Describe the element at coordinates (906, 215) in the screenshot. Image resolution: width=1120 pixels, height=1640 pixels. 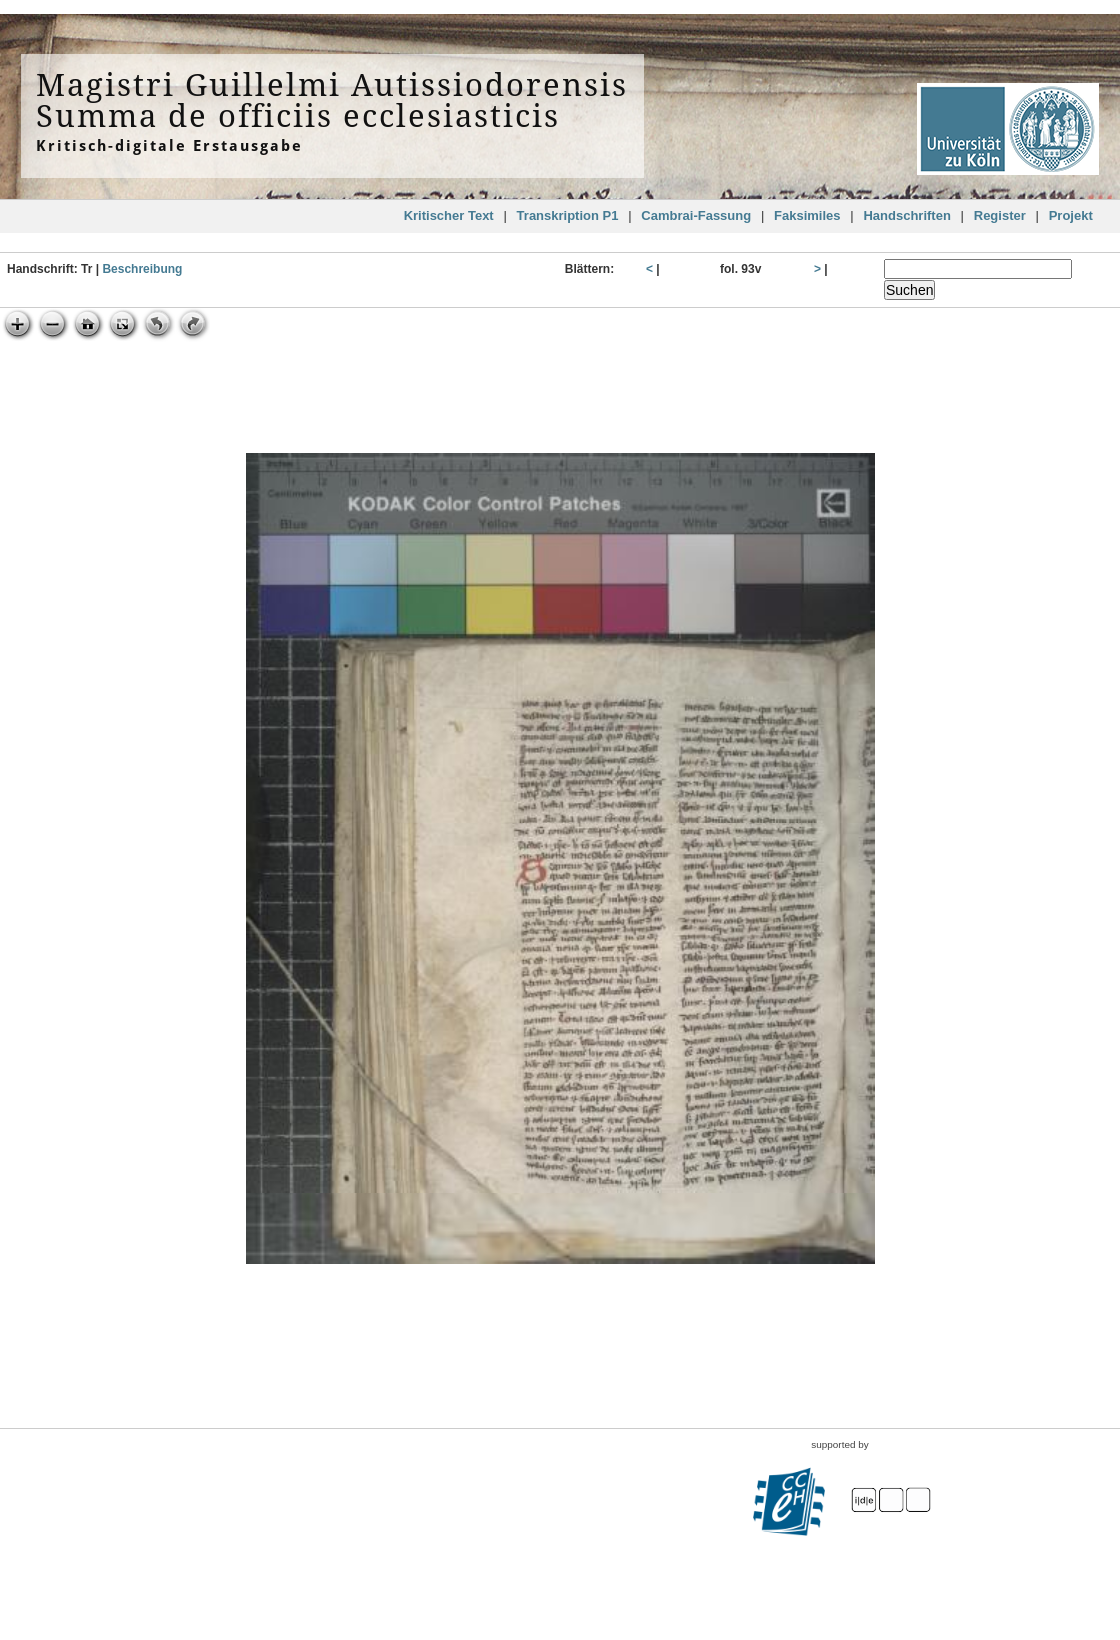
I see `Handschriften` at that location.